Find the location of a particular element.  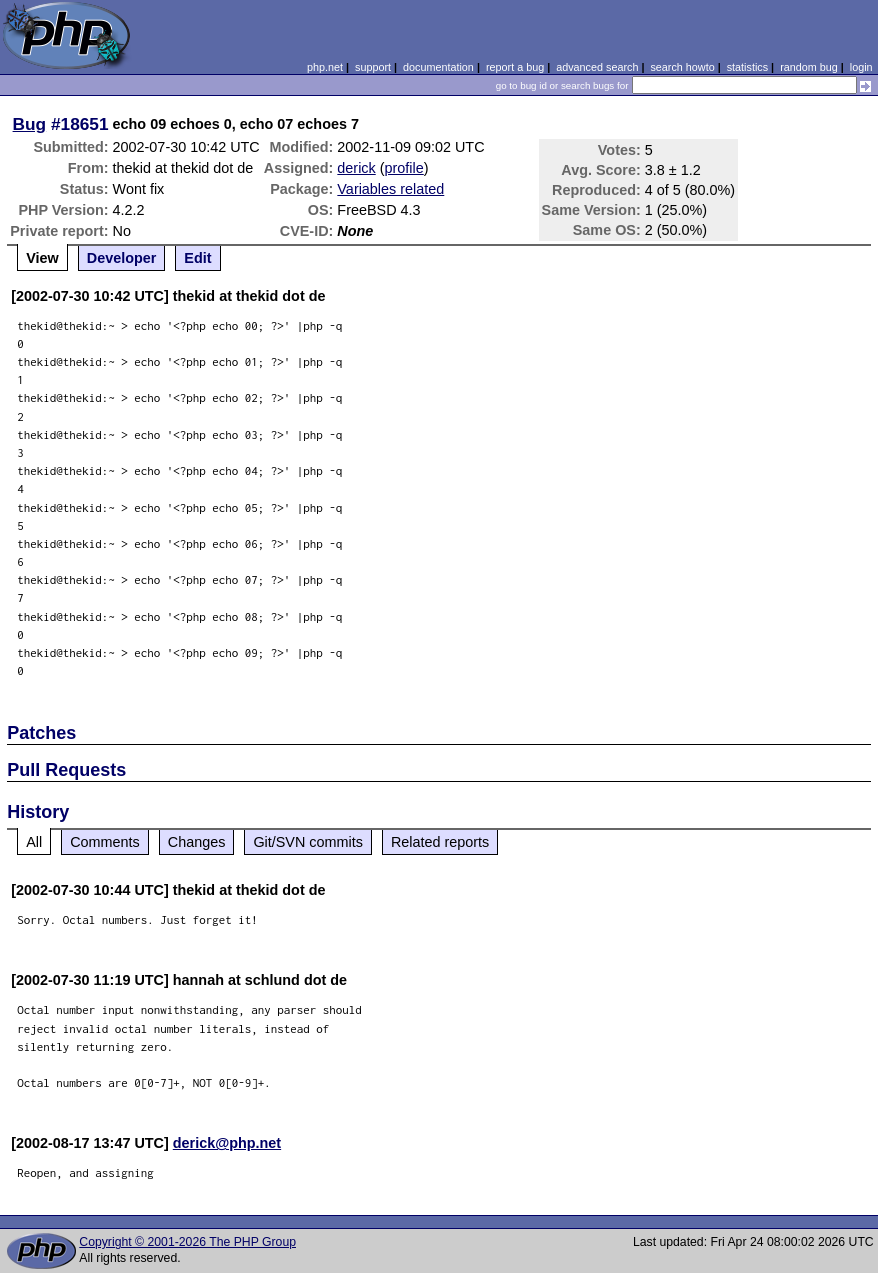

Bug is located at coordinates (30, 124).